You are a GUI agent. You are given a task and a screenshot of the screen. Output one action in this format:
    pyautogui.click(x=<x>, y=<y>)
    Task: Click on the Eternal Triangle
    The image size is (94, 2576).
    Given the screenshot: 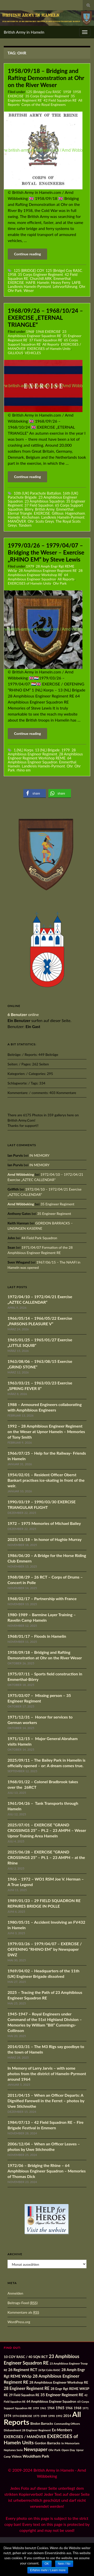 What is the action you would take?
    pyautogui.click(x=20, y=513)
    